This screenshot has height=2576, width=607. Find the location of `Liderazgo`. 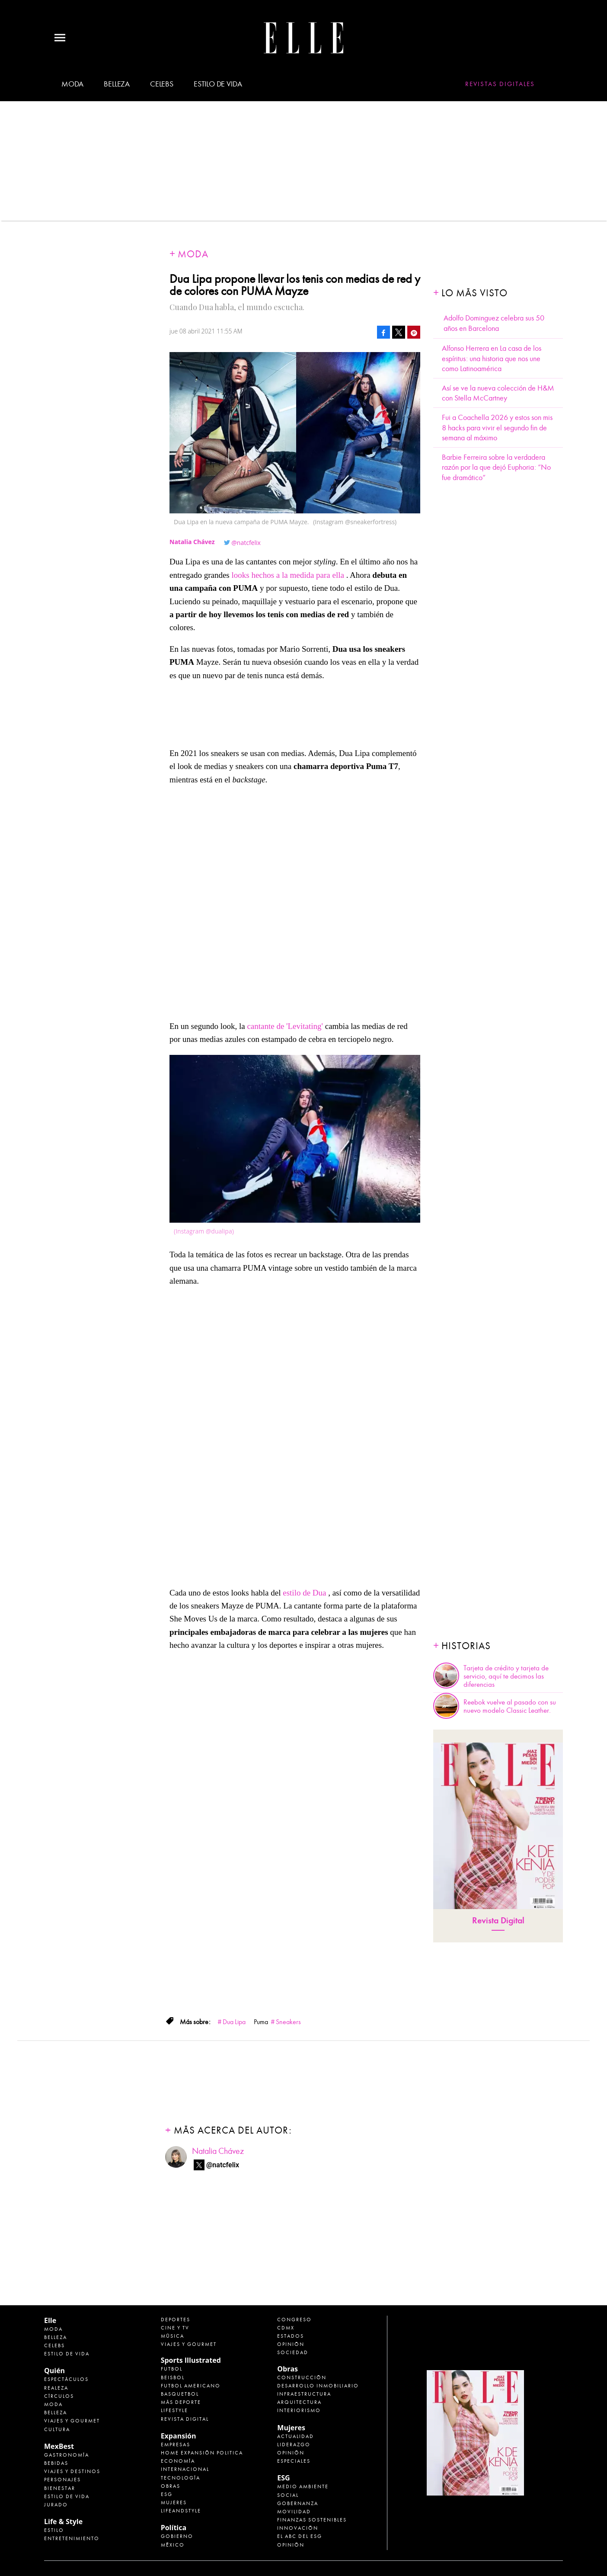

Liderazgo is located at coordinates (293, 2444).